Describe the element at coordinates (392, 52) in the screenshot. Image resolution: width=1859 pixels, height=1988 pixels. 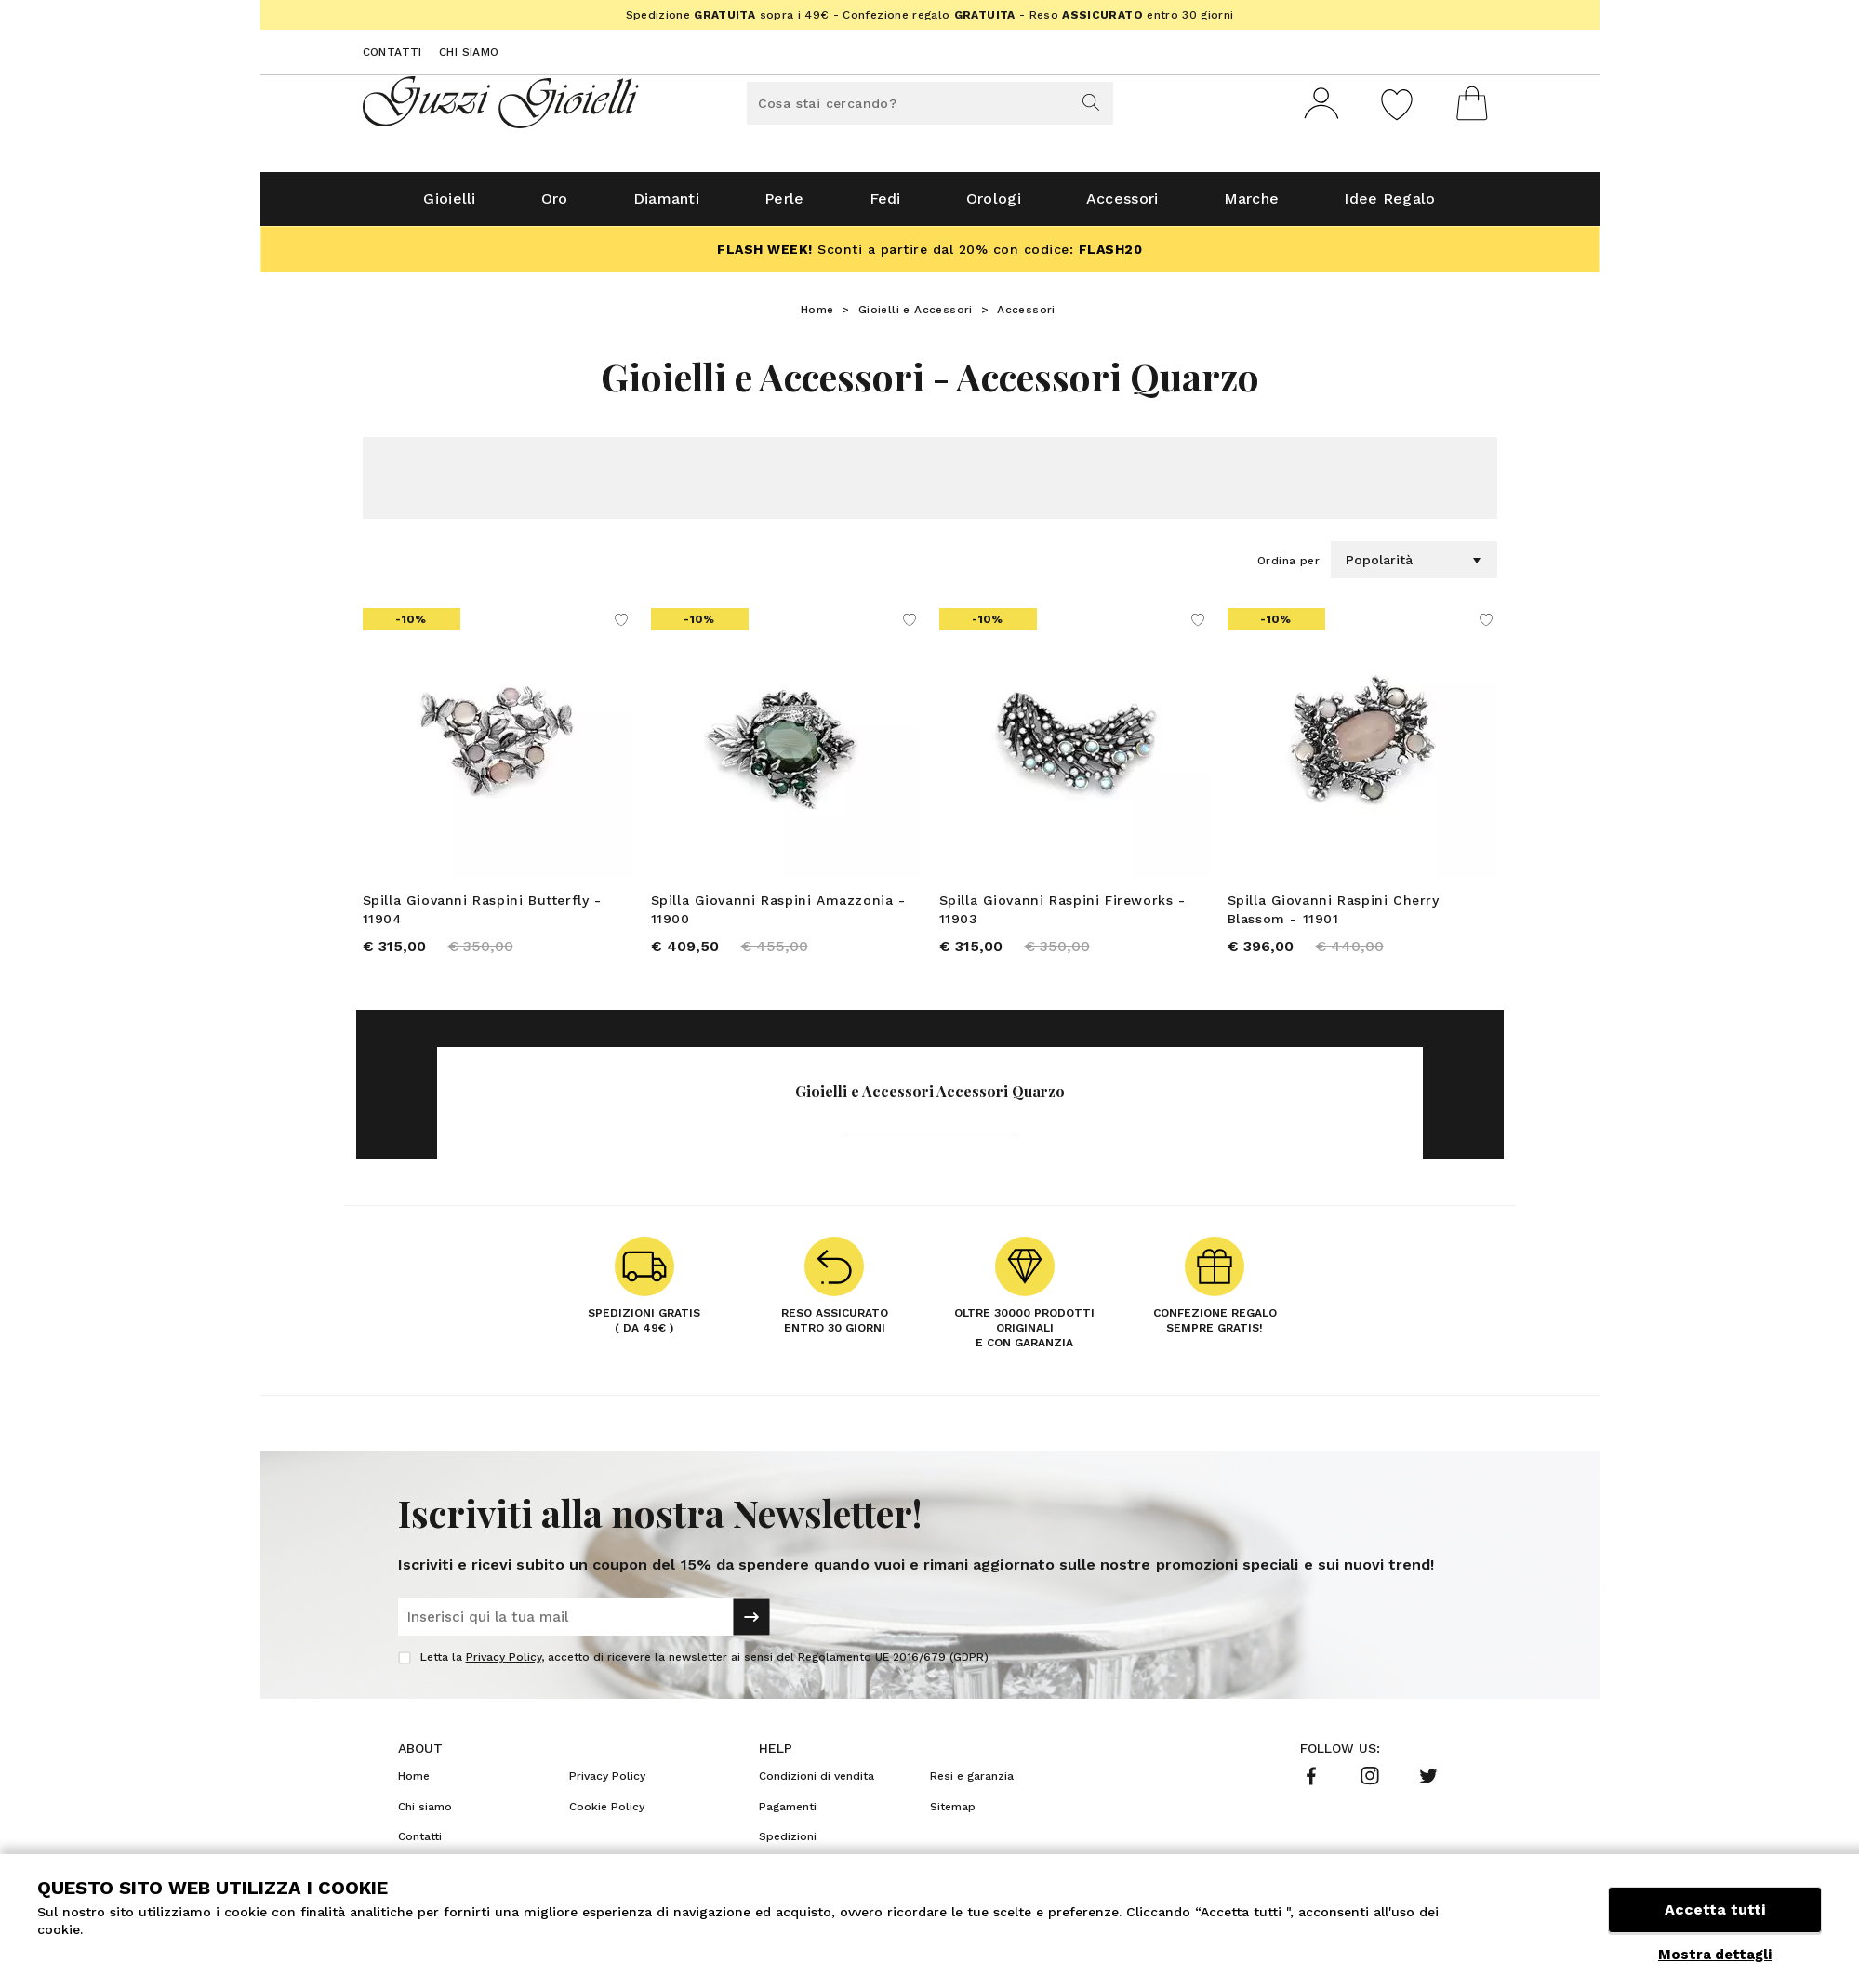
I see `Contatti` at that location.